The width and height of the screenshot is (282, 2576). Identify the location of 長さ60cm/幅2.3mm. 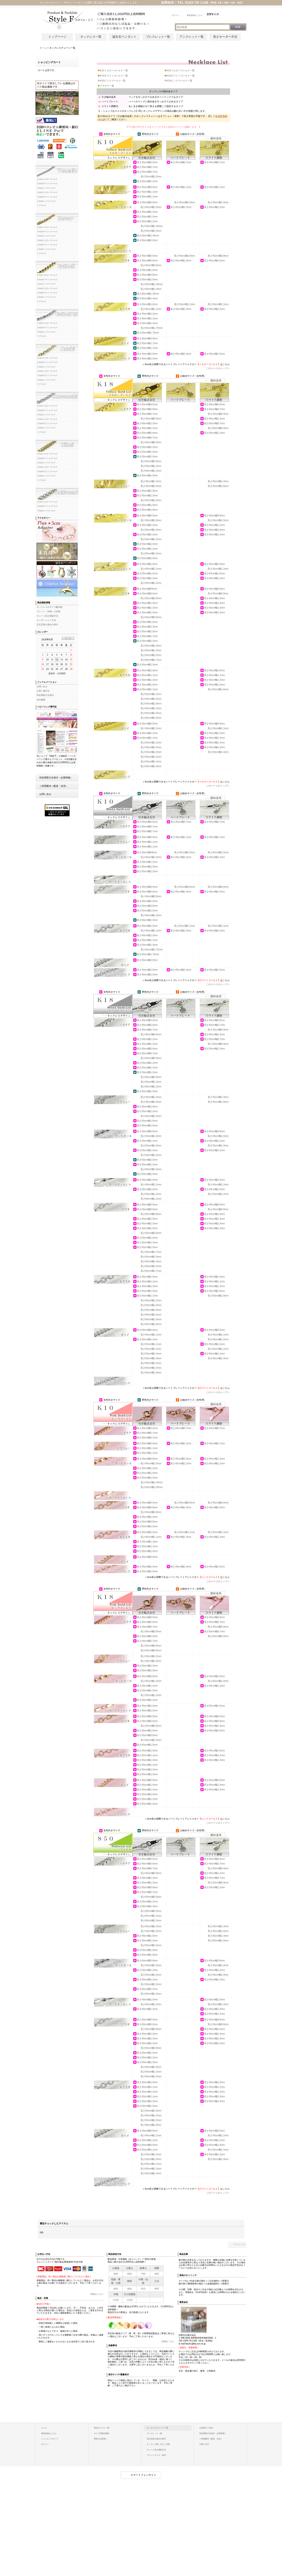
(147, 664).